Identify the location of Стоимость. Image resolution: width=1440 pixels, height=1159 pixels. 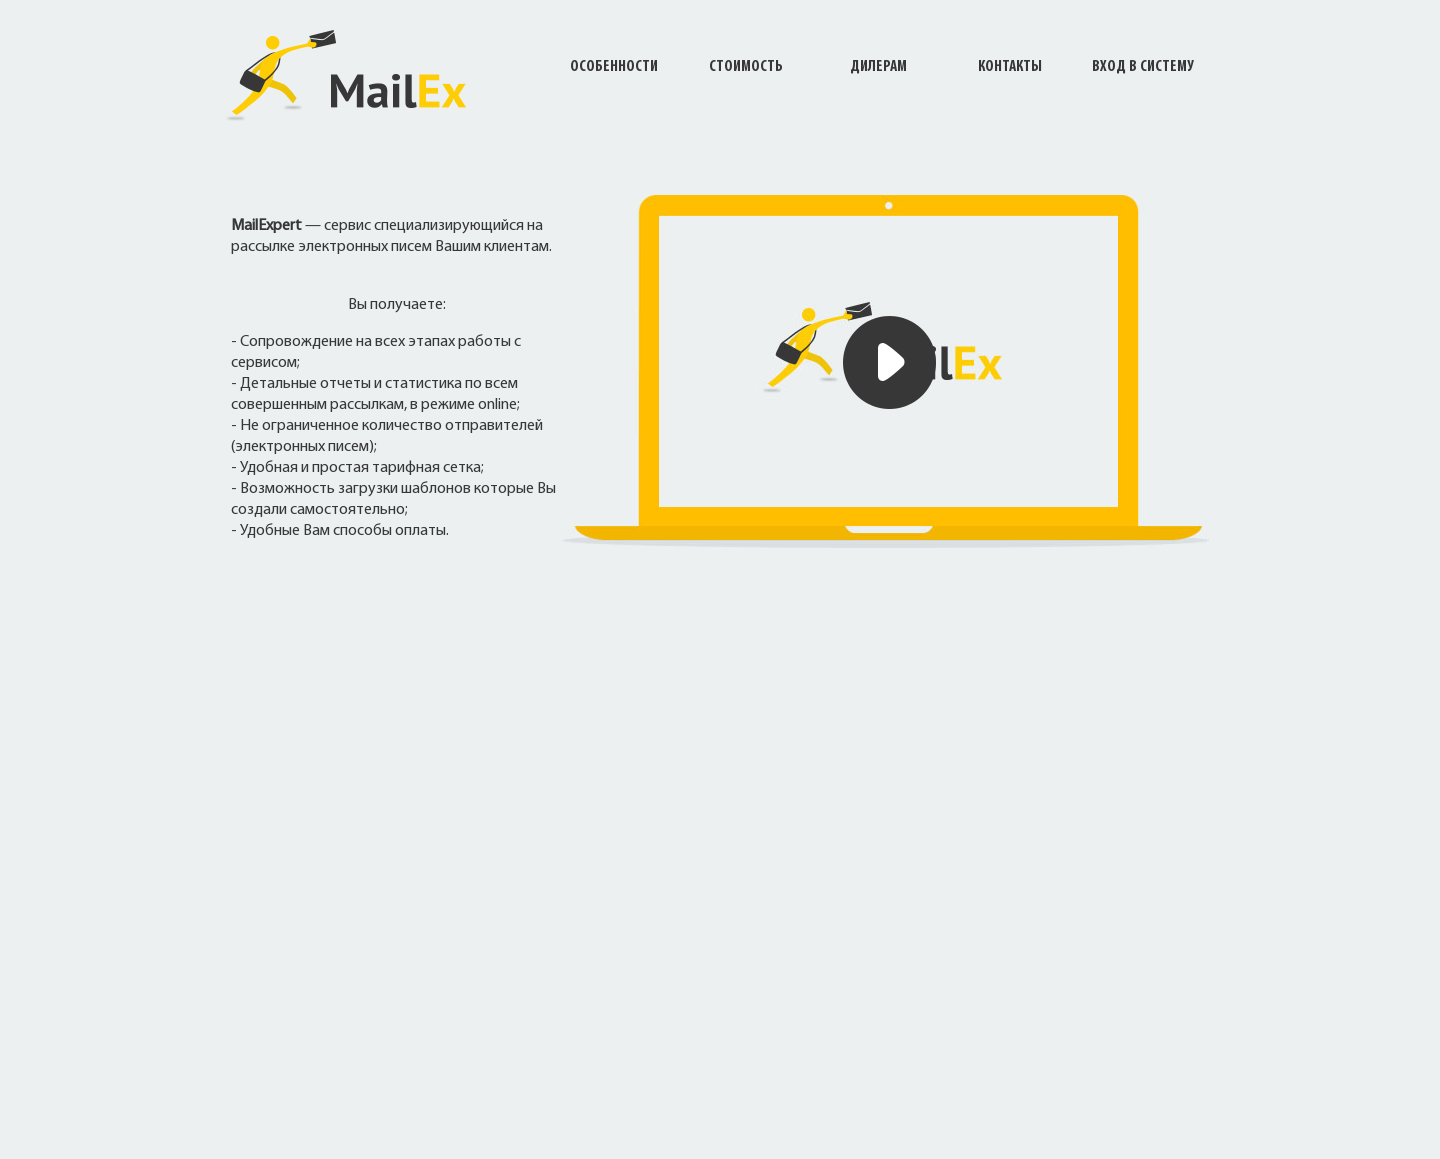
(746, 67).